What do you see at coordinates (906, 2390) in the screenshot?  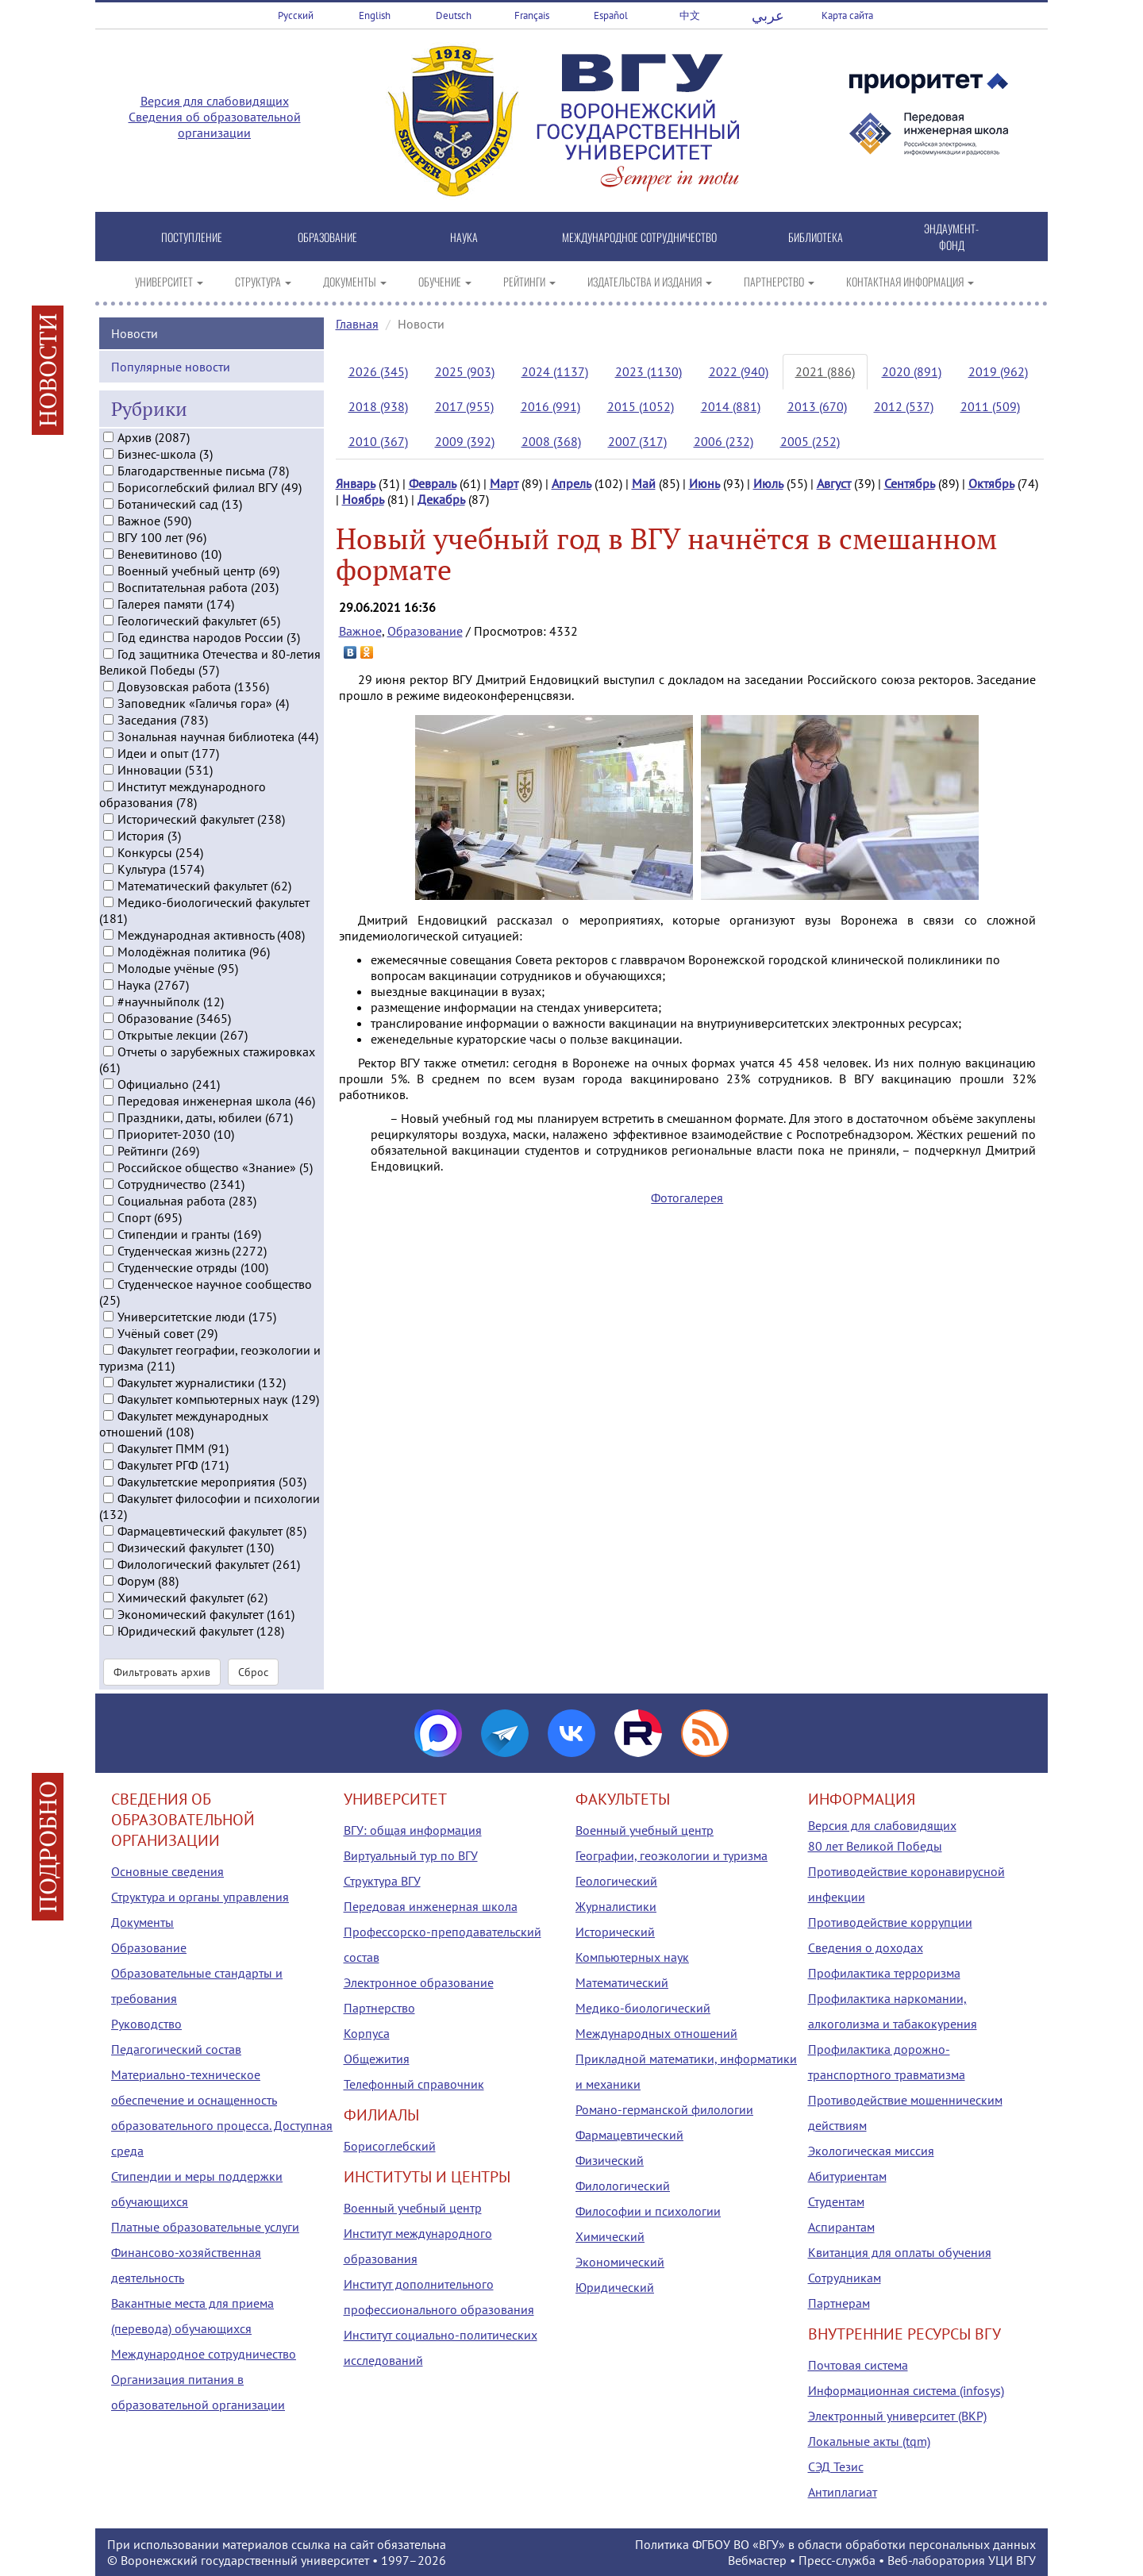 I see `Информационная система (infosys)` at bounding box center [906, 2390].